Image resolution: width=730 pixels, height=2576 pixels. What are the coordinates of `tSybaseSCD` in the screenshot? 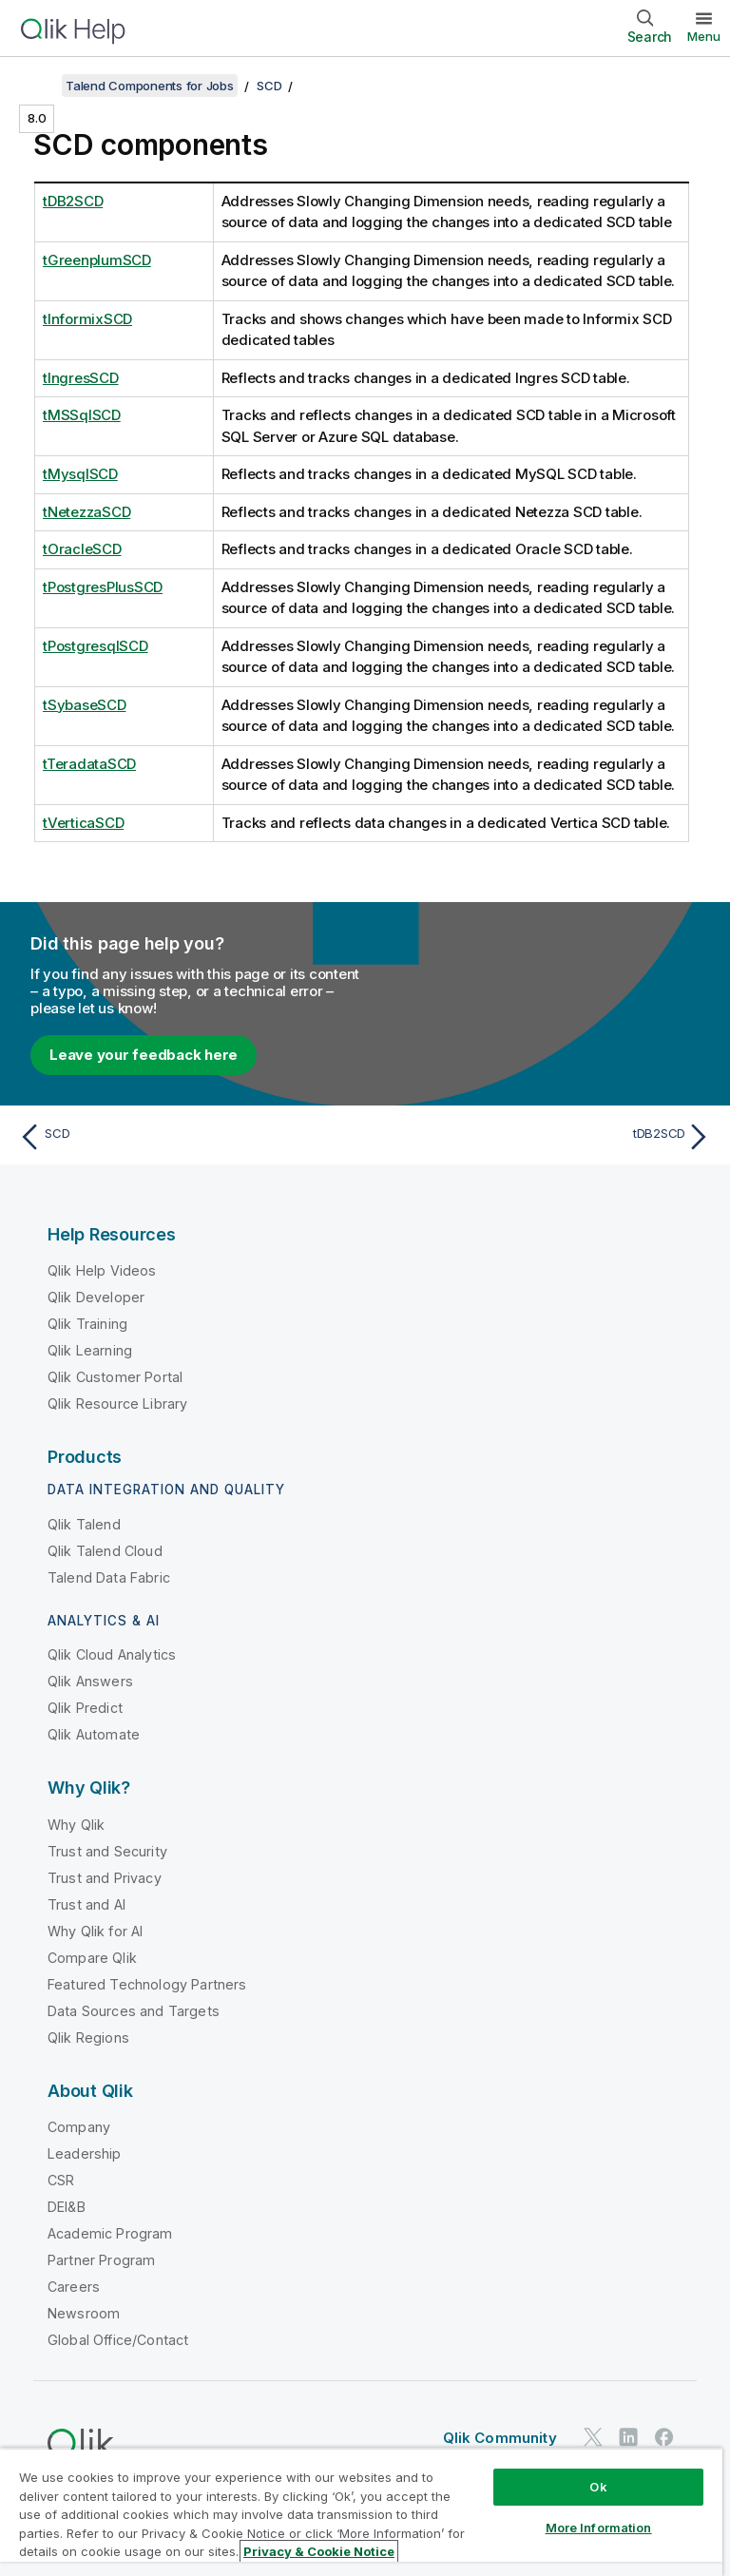 It's located at (84, 705).